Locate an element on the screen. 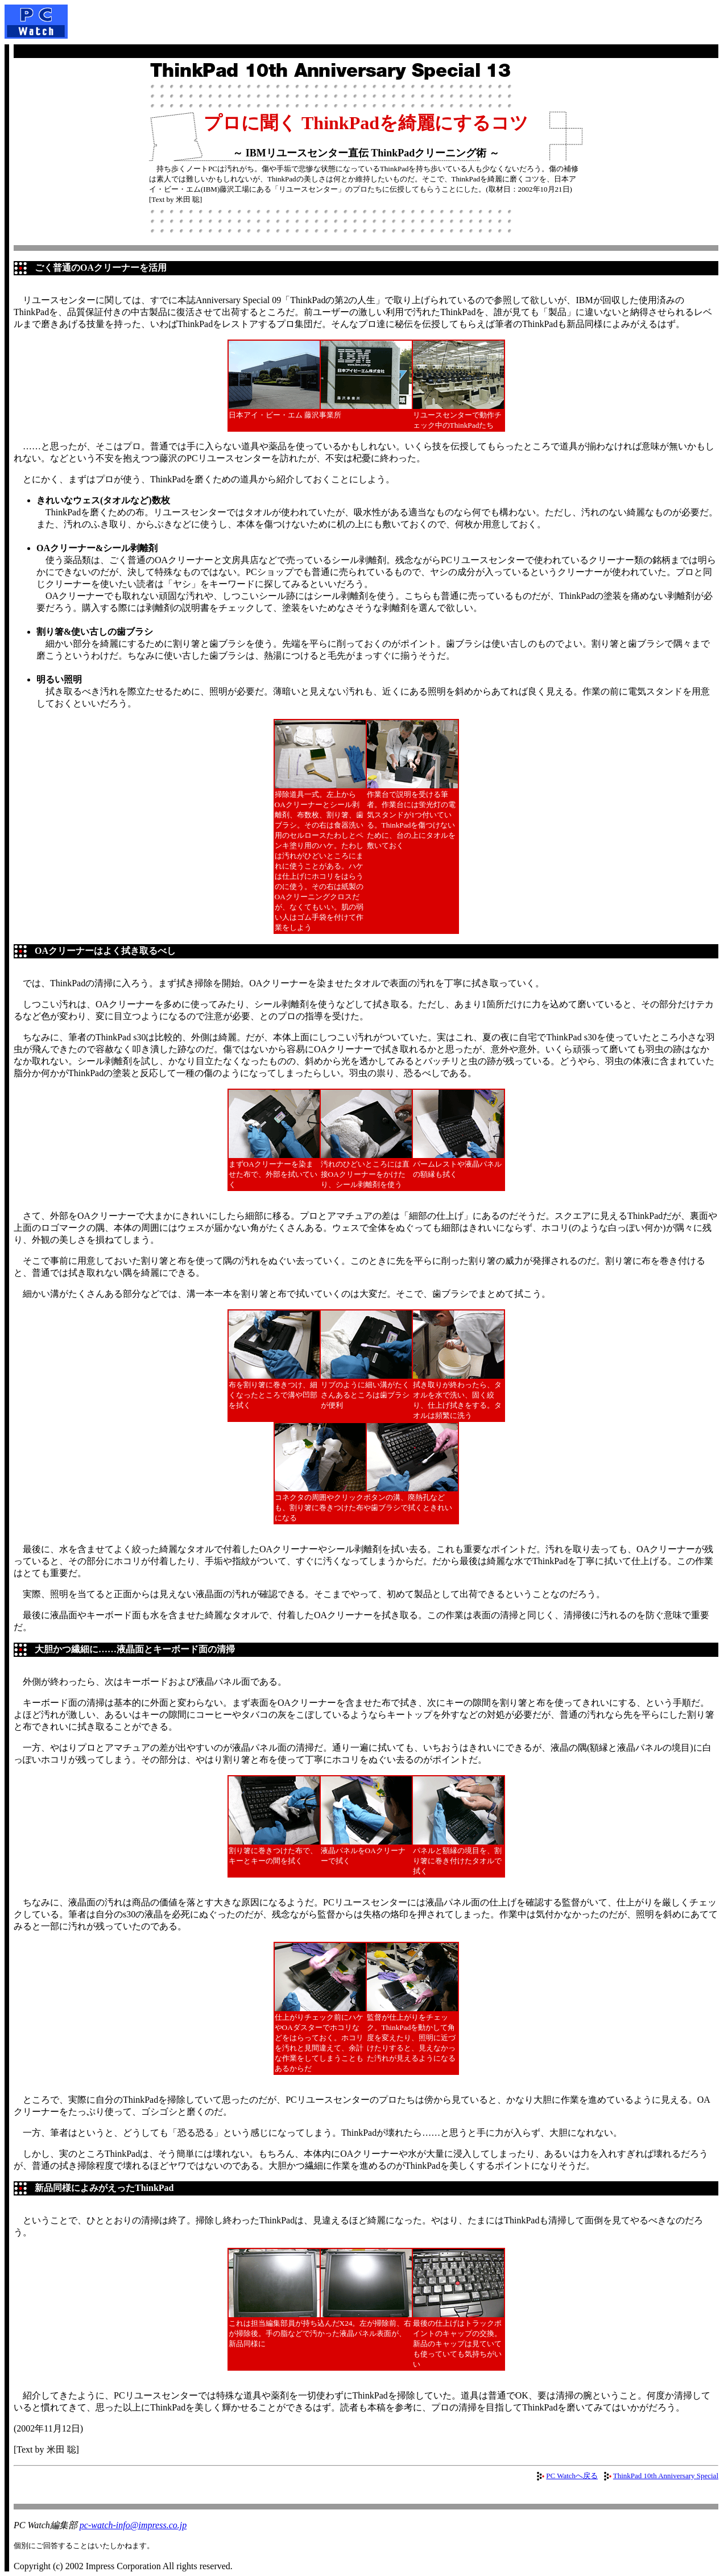  pc-watch-info@impress.co.jp is located at coordinates (133, 2525).